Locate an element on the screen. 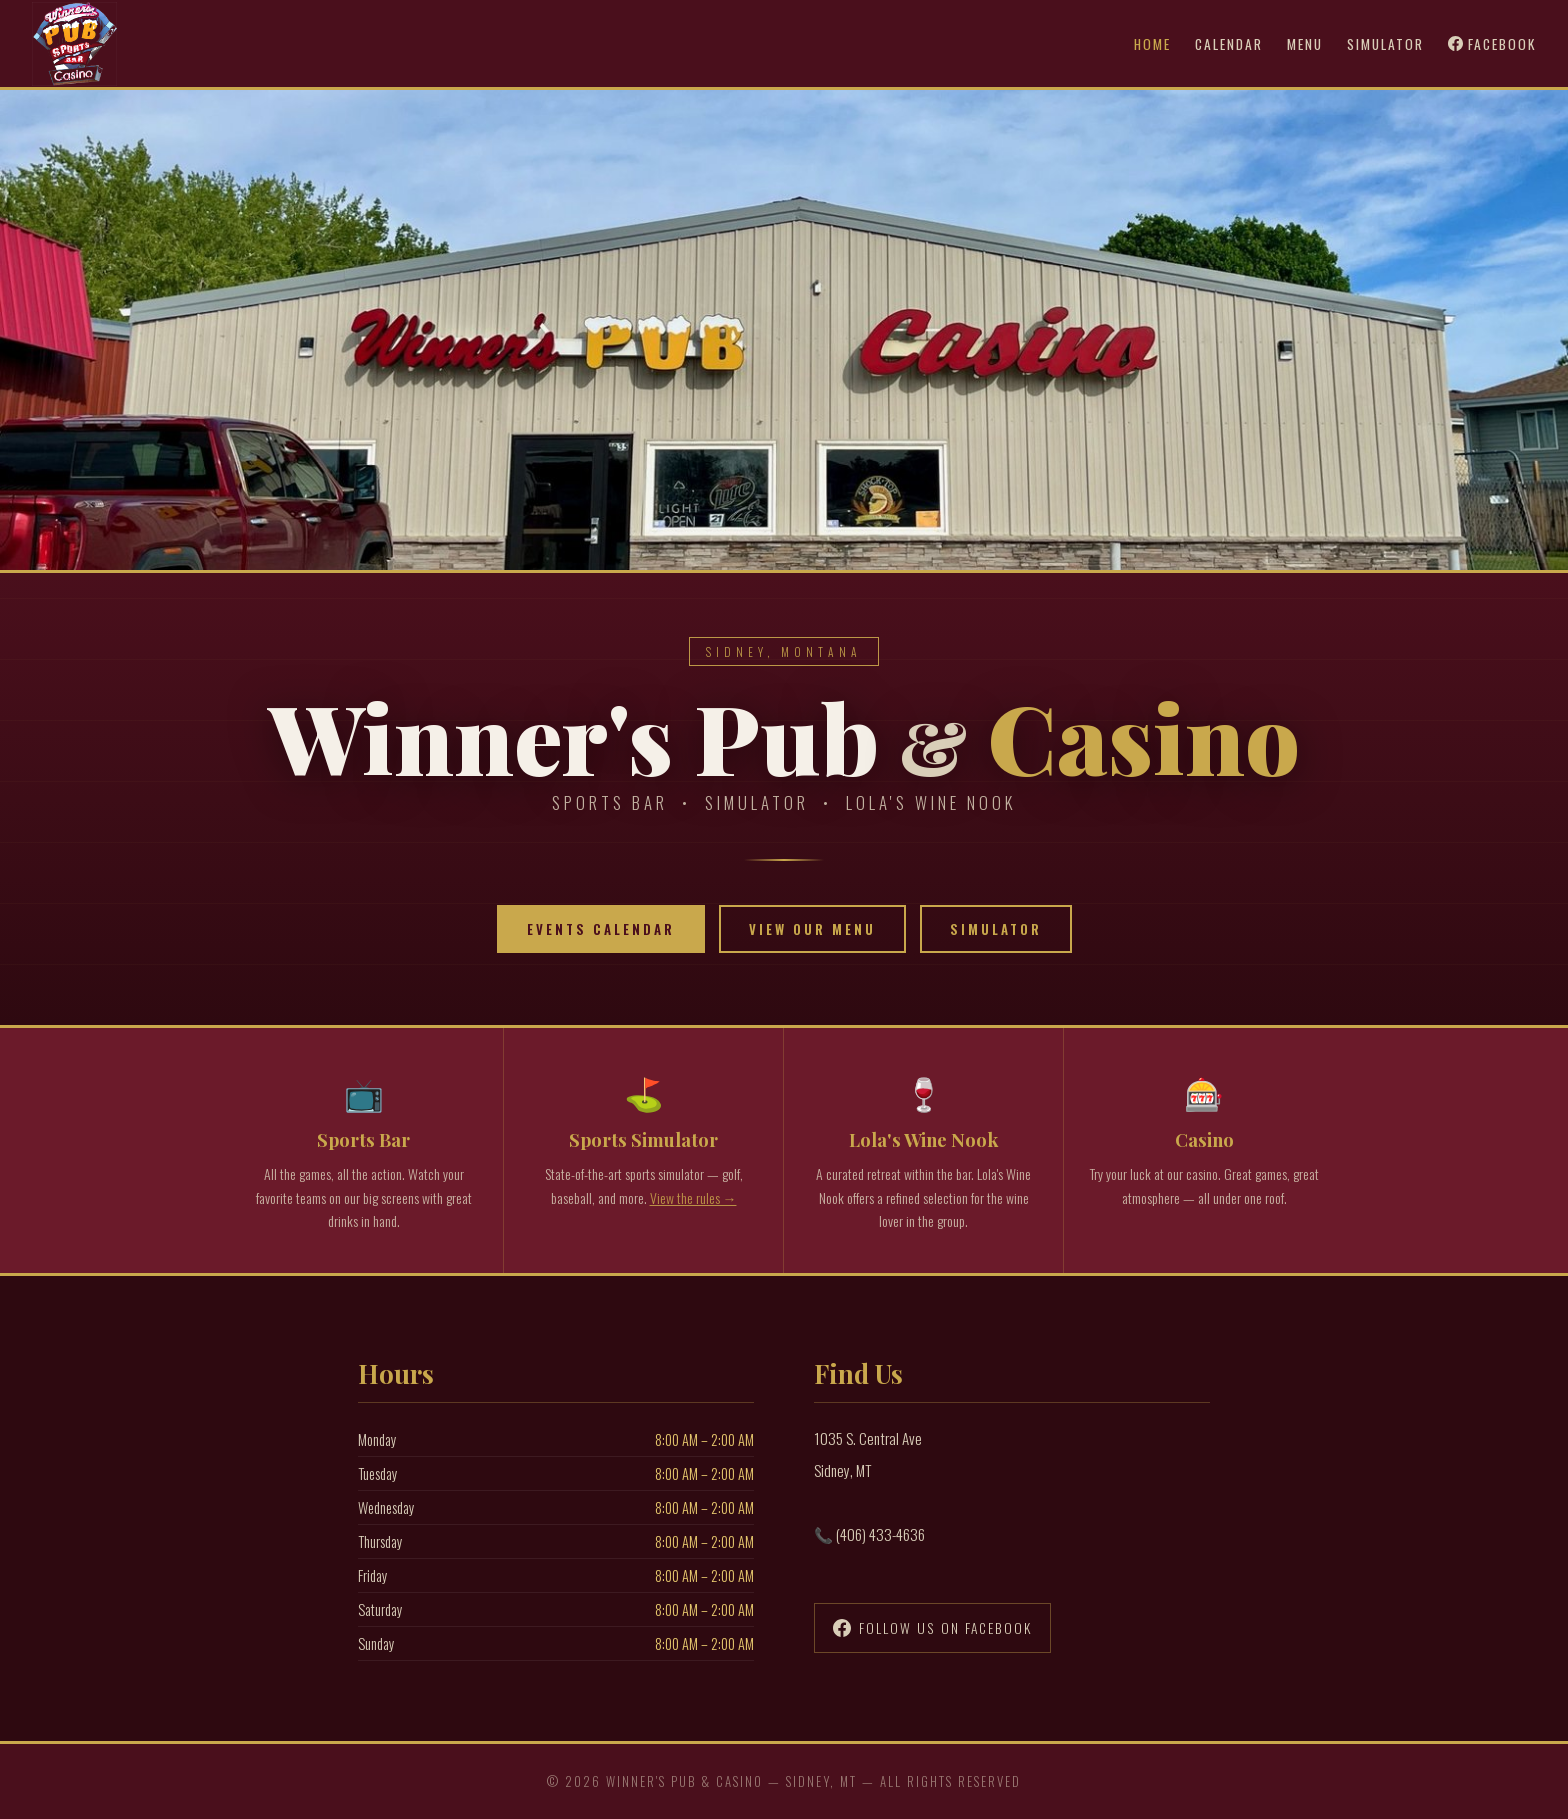 Image resolution: width=1568 pixels, height=1819 pixels. Simulator is located at coordinates (1385, 44).